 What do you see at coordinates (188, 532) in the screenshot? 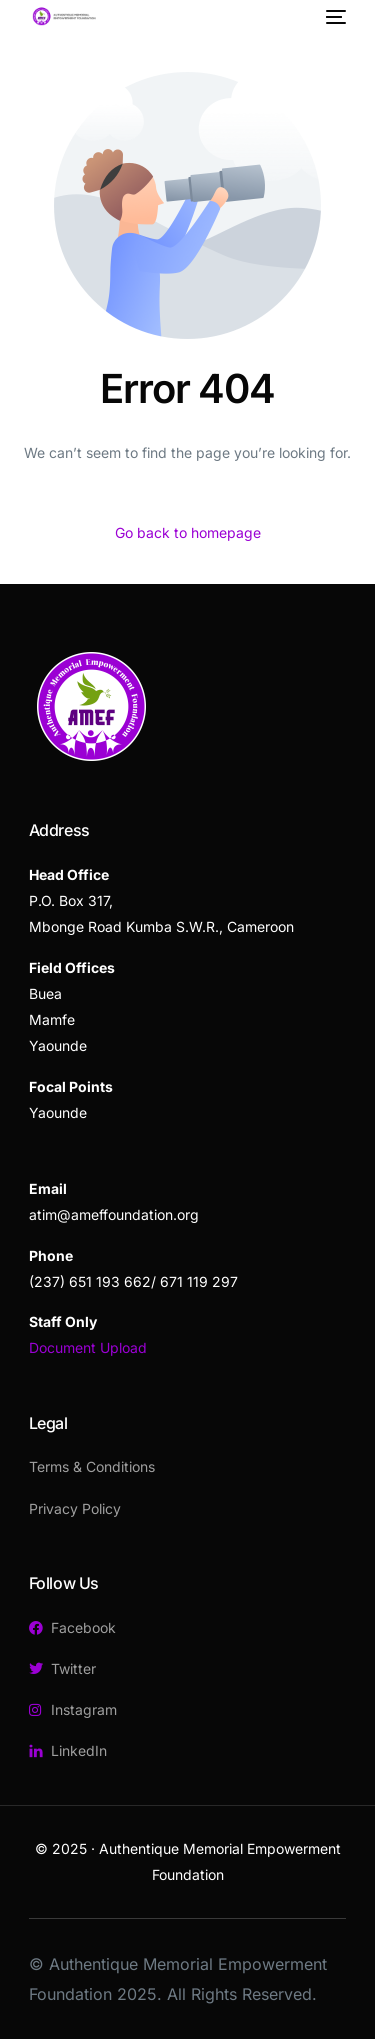
I see `Go back to homepage` at bounding box center [188, 532].